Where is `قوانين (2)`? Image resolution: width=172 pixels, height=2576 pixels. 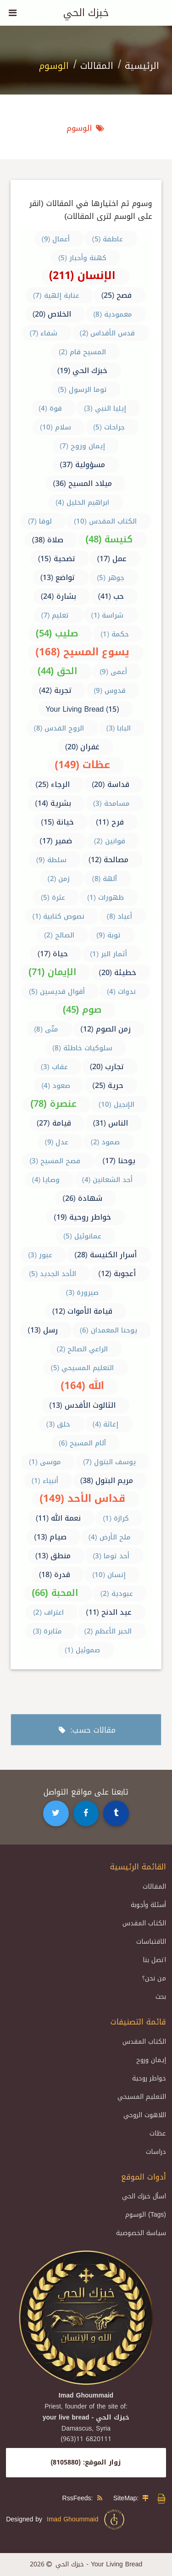 قوانين (2) is located at coordinates (109, 841).